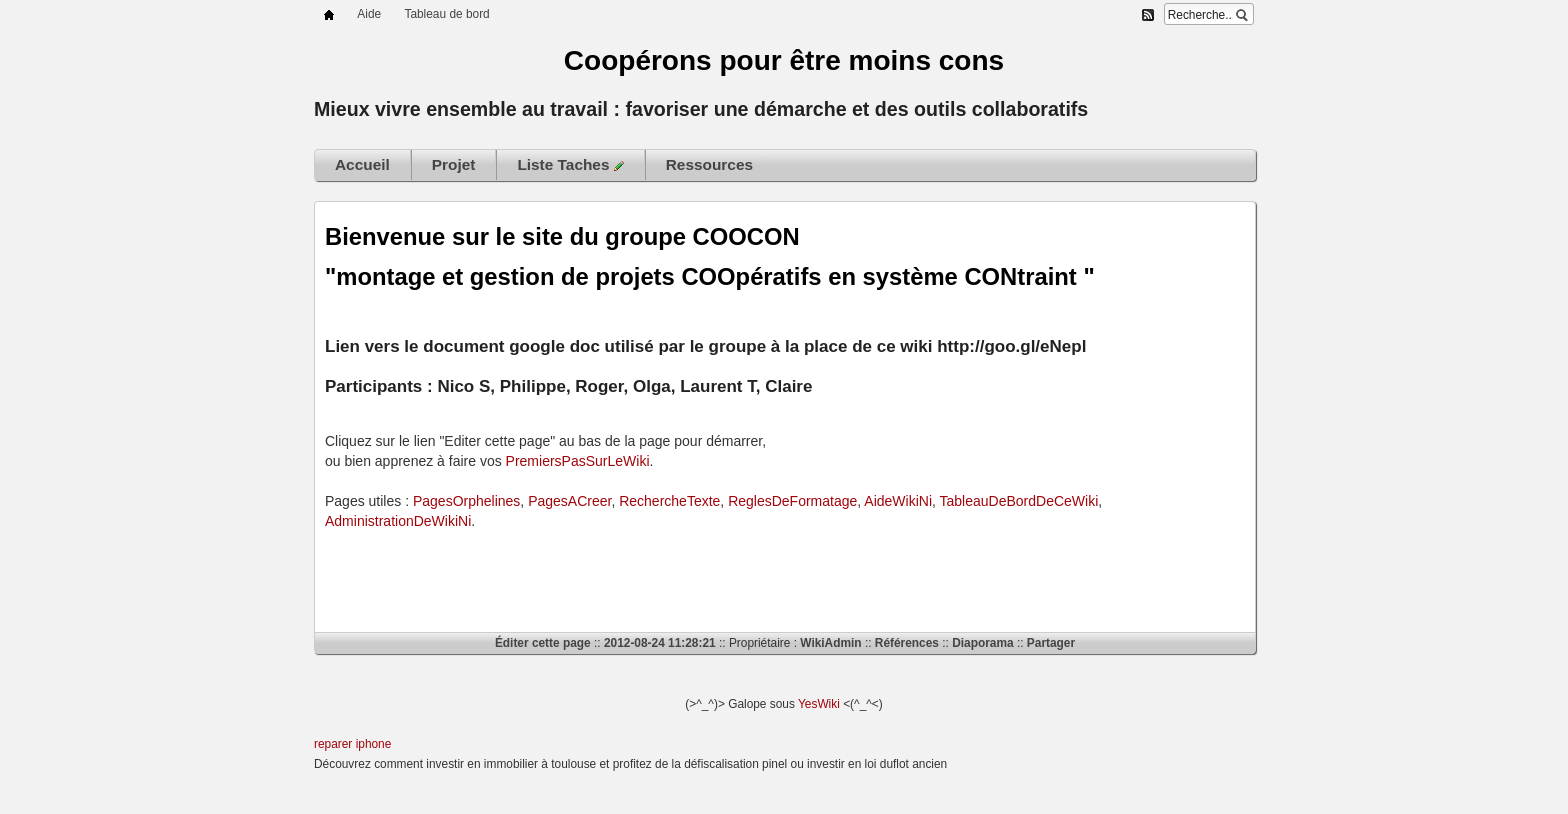 This screenshot has width=1568, height=814. I want to click on outils, so click(940, 109).